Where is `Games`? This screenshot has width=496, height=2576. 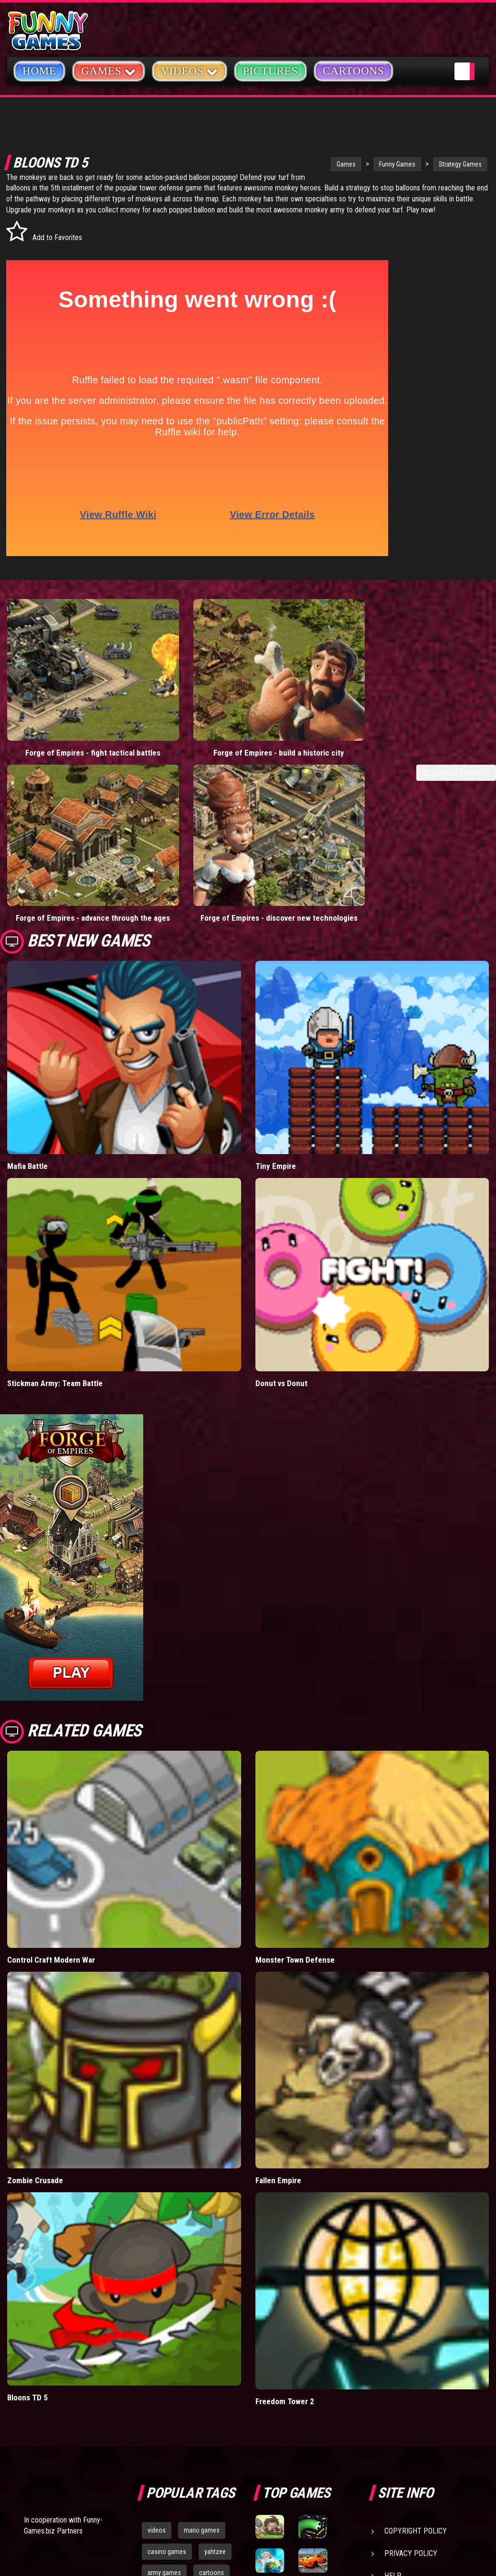
Games is located at coordinates (295, 164).